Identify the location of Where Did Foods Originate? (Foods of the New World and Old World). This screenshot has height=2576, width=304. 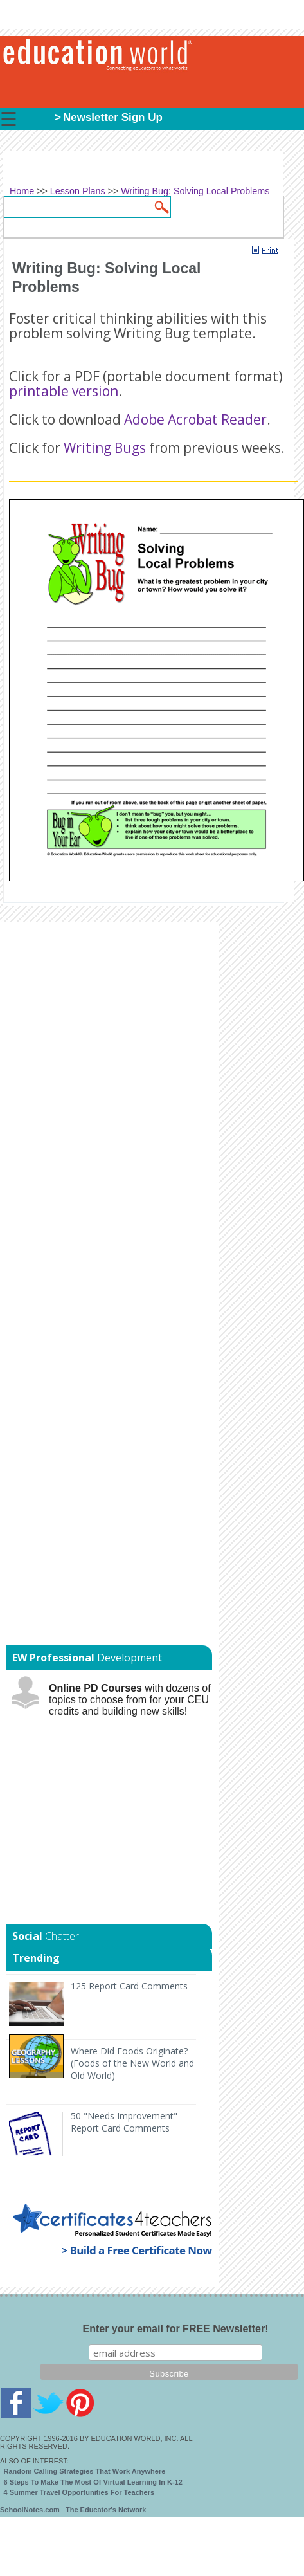
(132, 2063).